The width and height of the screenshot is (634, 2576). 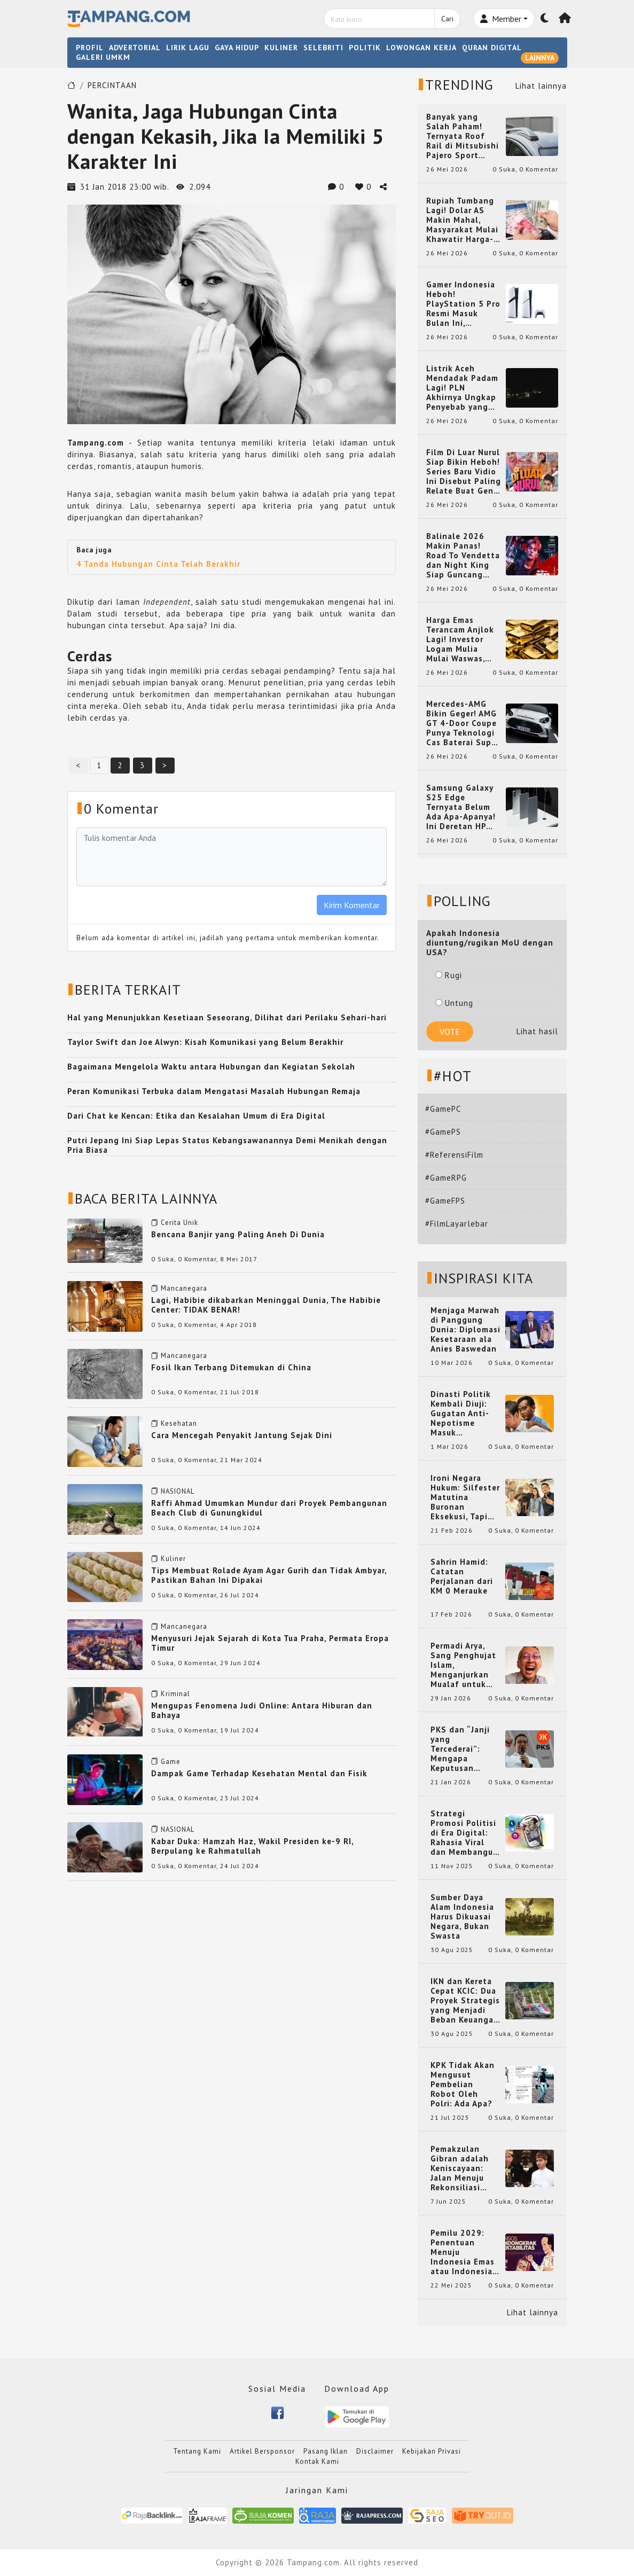 I want to click on Menjaga Marwah di Panggung Dunia: Diplomasi Kesetaraan ala Anies Baswedan, so click(x=465, y=1330).